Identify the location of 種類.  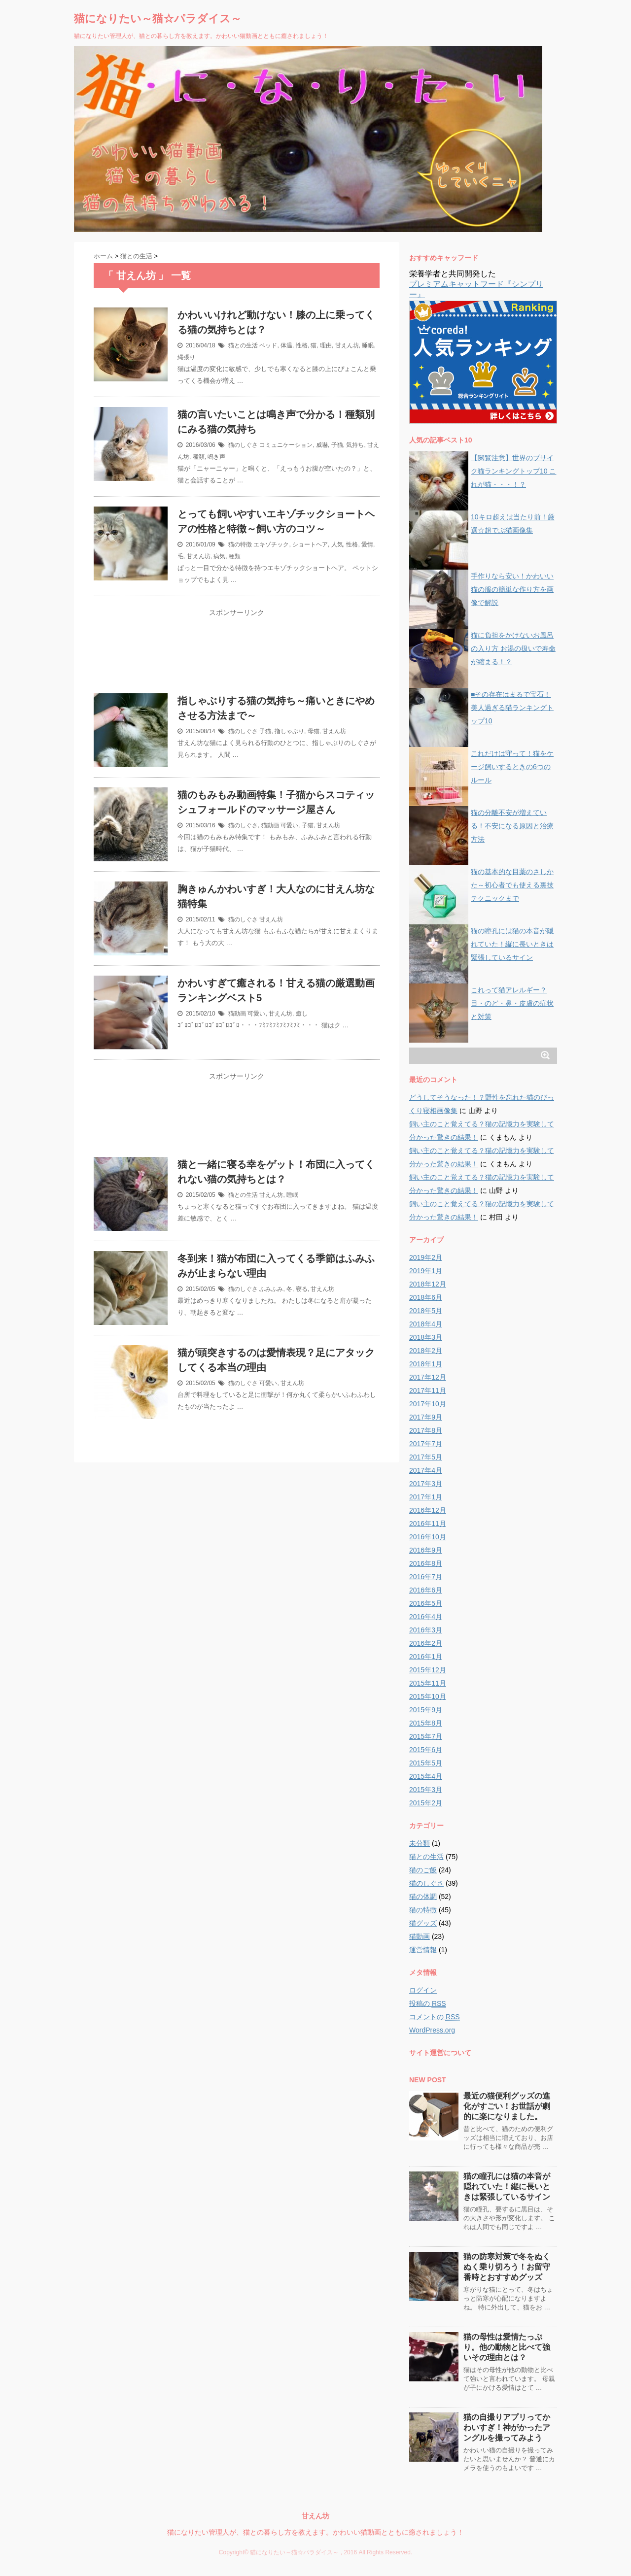
(199, 456).